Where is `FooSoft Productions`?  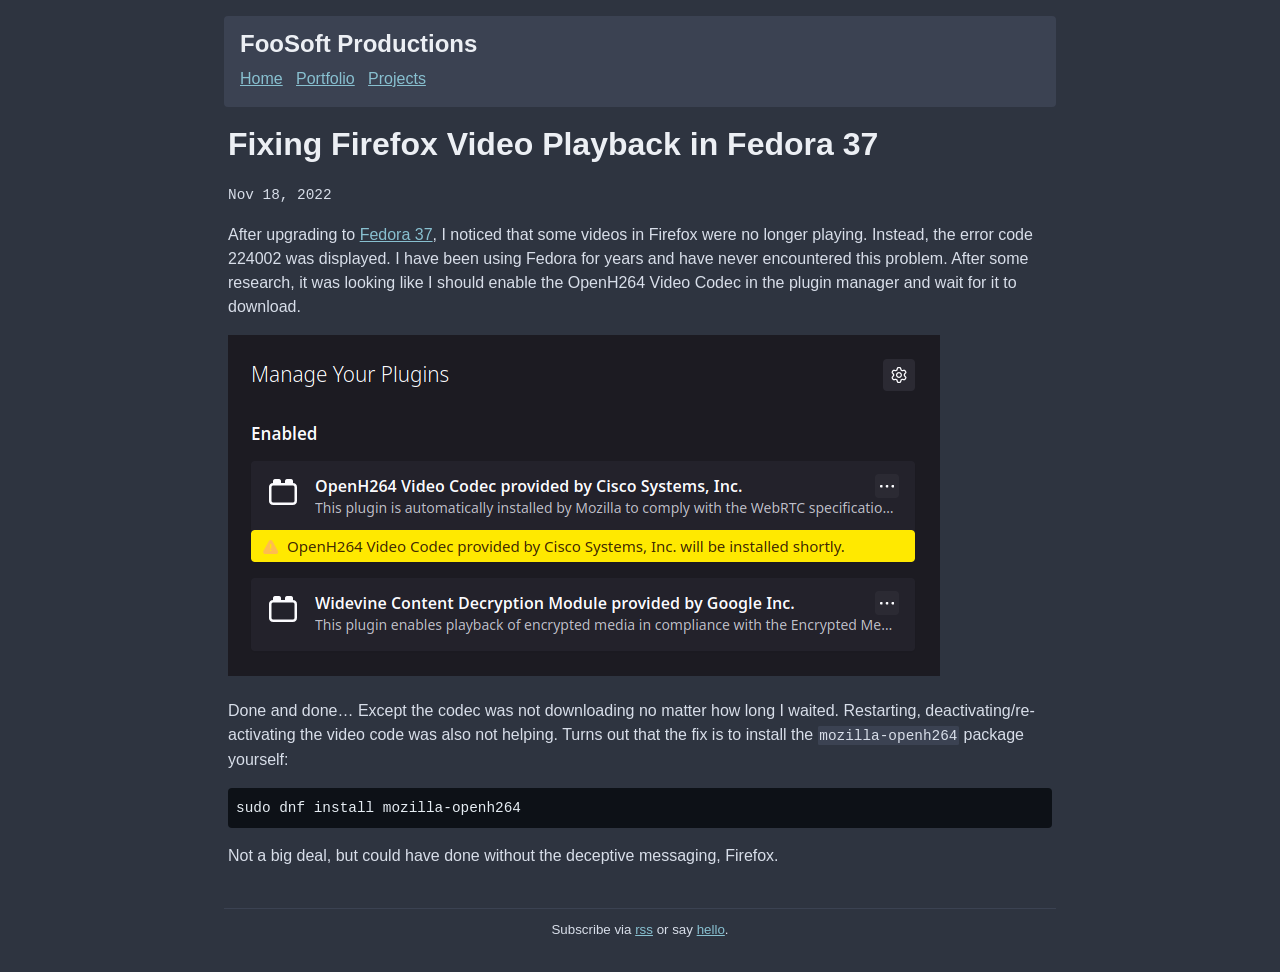
FooSoft Productions is located at coordinates (358, 43).